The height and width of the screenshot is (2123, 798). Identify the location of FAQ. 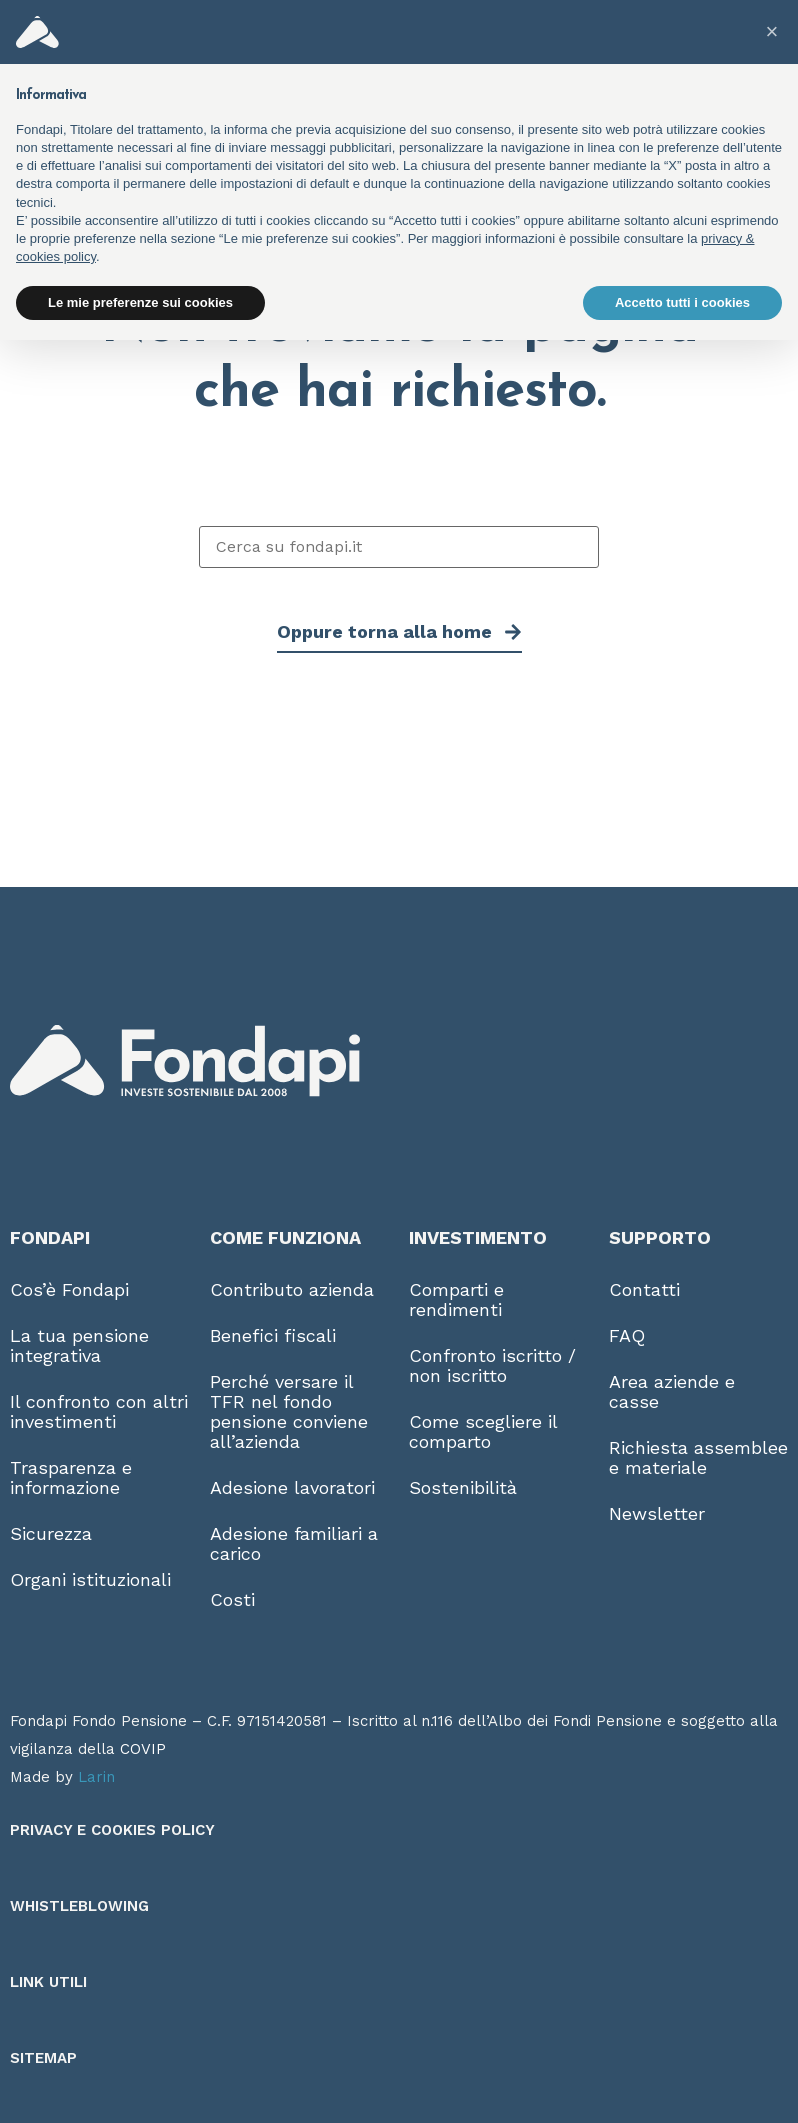
(627, 1335).